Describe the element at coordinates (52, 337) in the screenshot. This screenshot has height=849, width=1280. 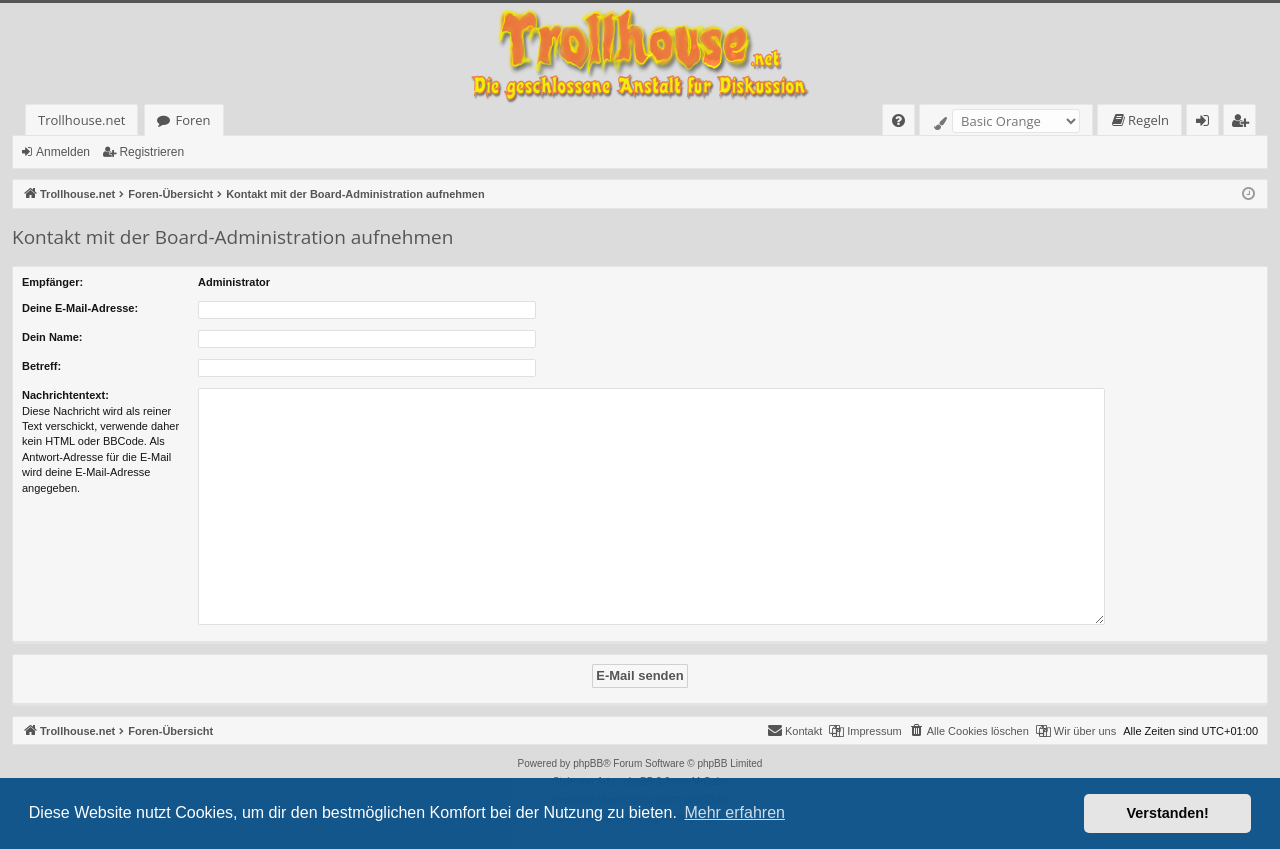
I see `Dein Name:` at that location.